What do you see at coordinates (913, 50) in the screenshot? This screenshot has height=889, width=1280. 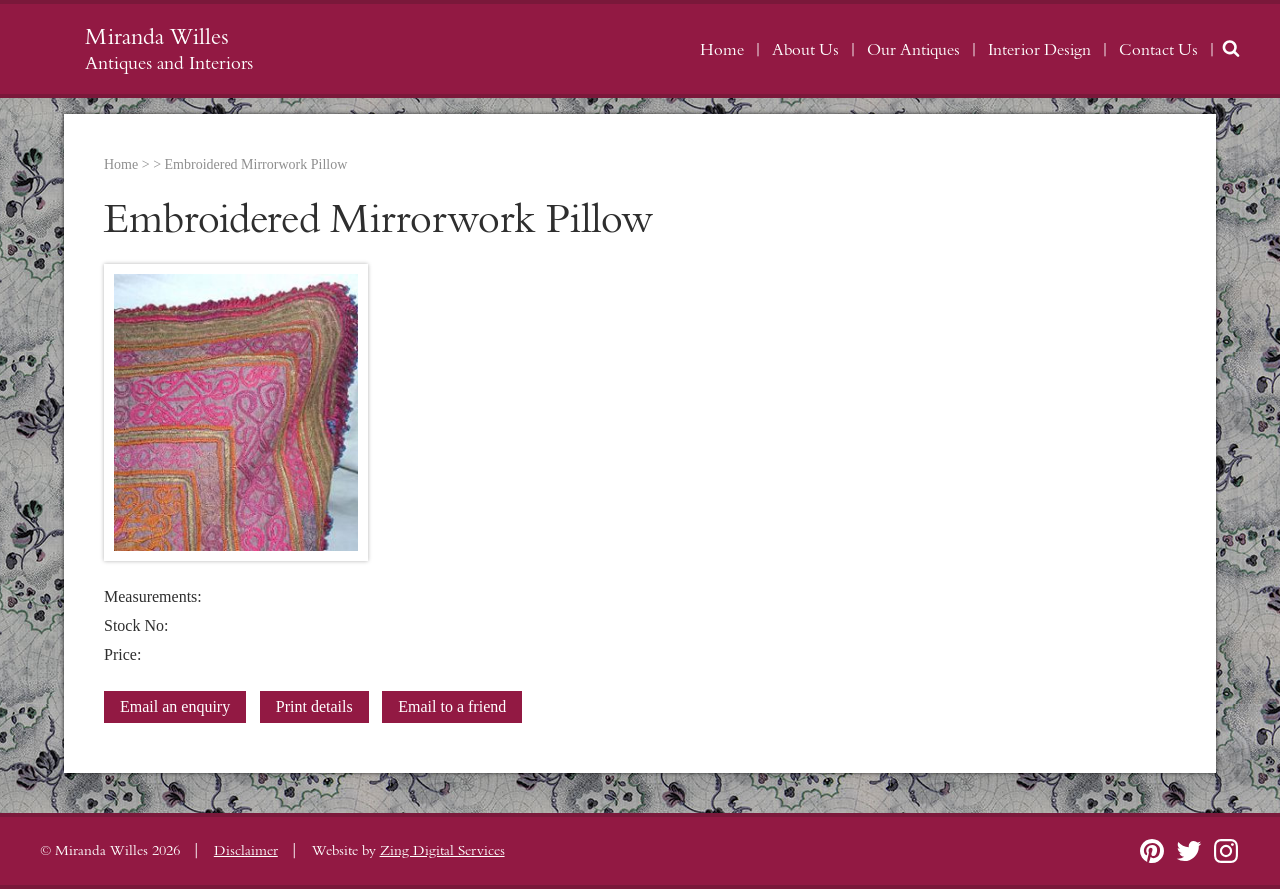 I see `Our Antiques` at bounding box center [913, 50].